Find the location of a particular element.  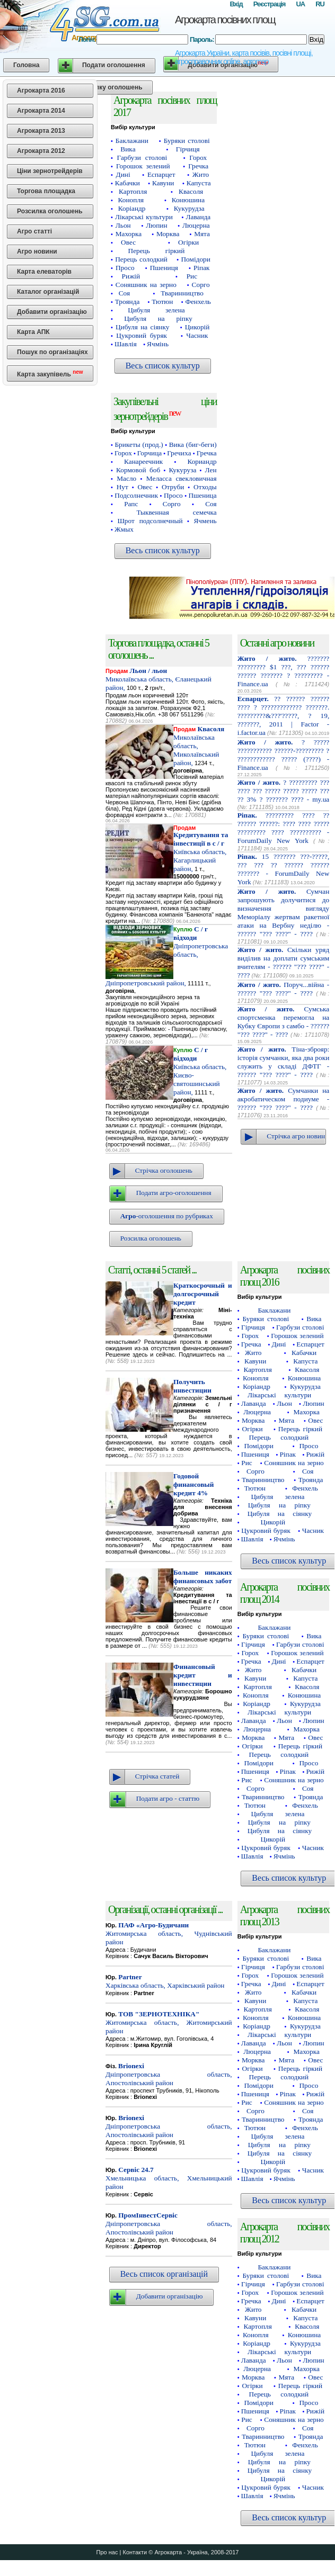

Цикорій is located at coordinates (197, 327).